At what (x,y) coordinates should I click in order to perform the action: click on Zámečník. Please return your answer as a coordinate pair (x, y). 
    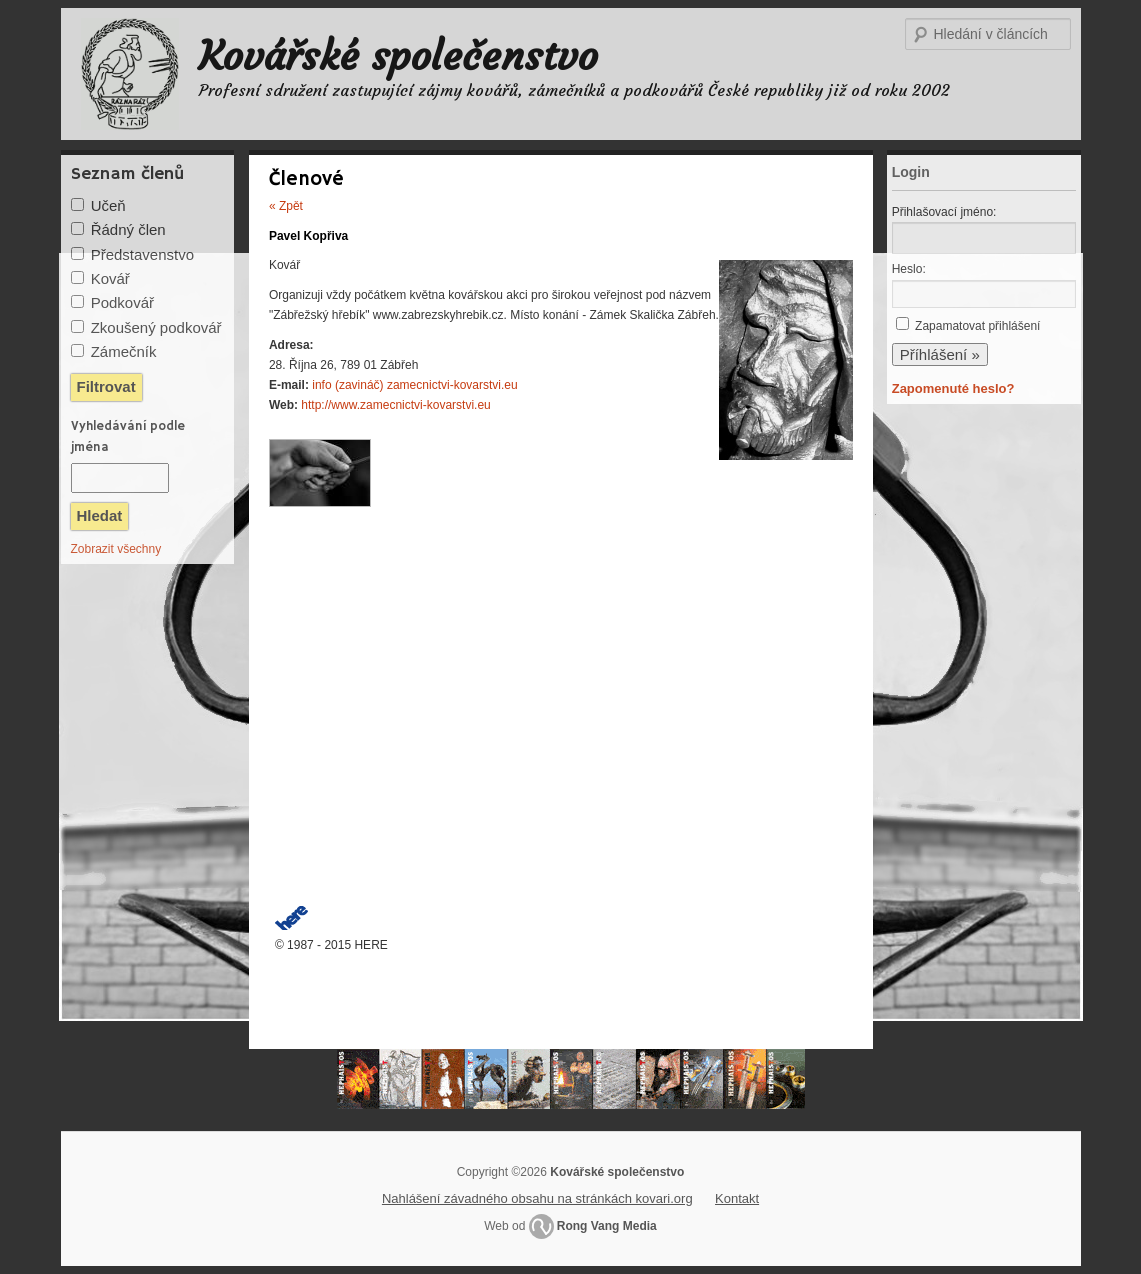
    Looking at the image, I should click on (124, 351).